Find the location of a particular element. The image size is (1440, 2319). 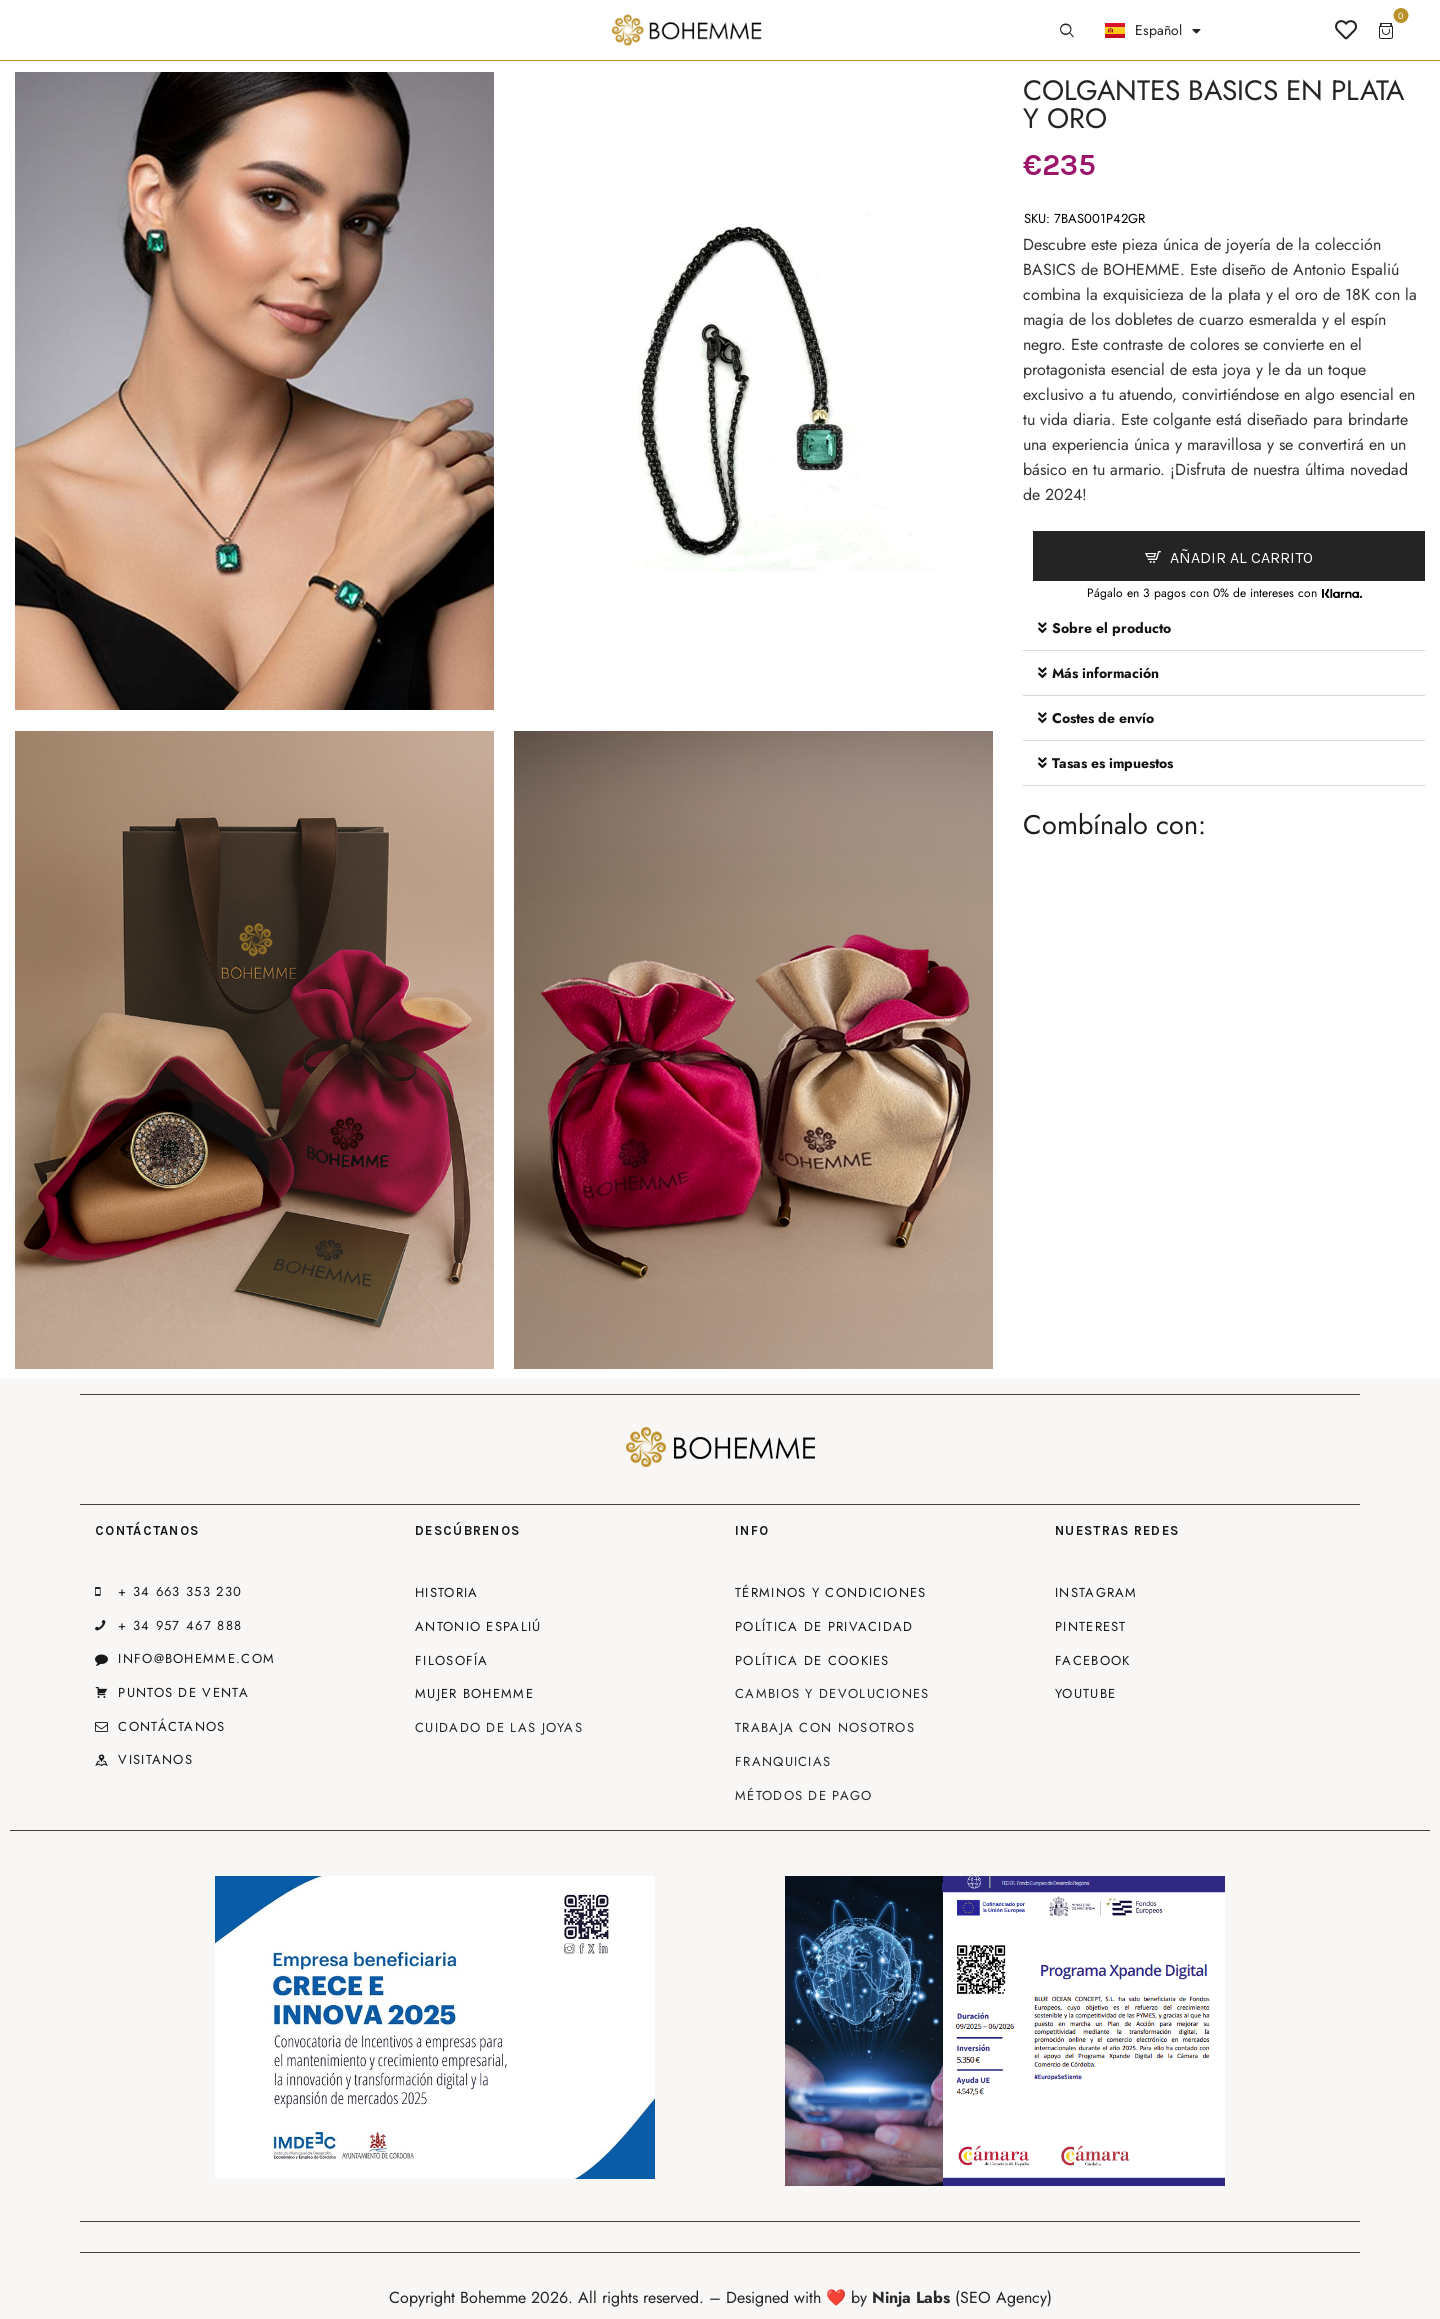

[button] is located at coordinates (1224, 628).